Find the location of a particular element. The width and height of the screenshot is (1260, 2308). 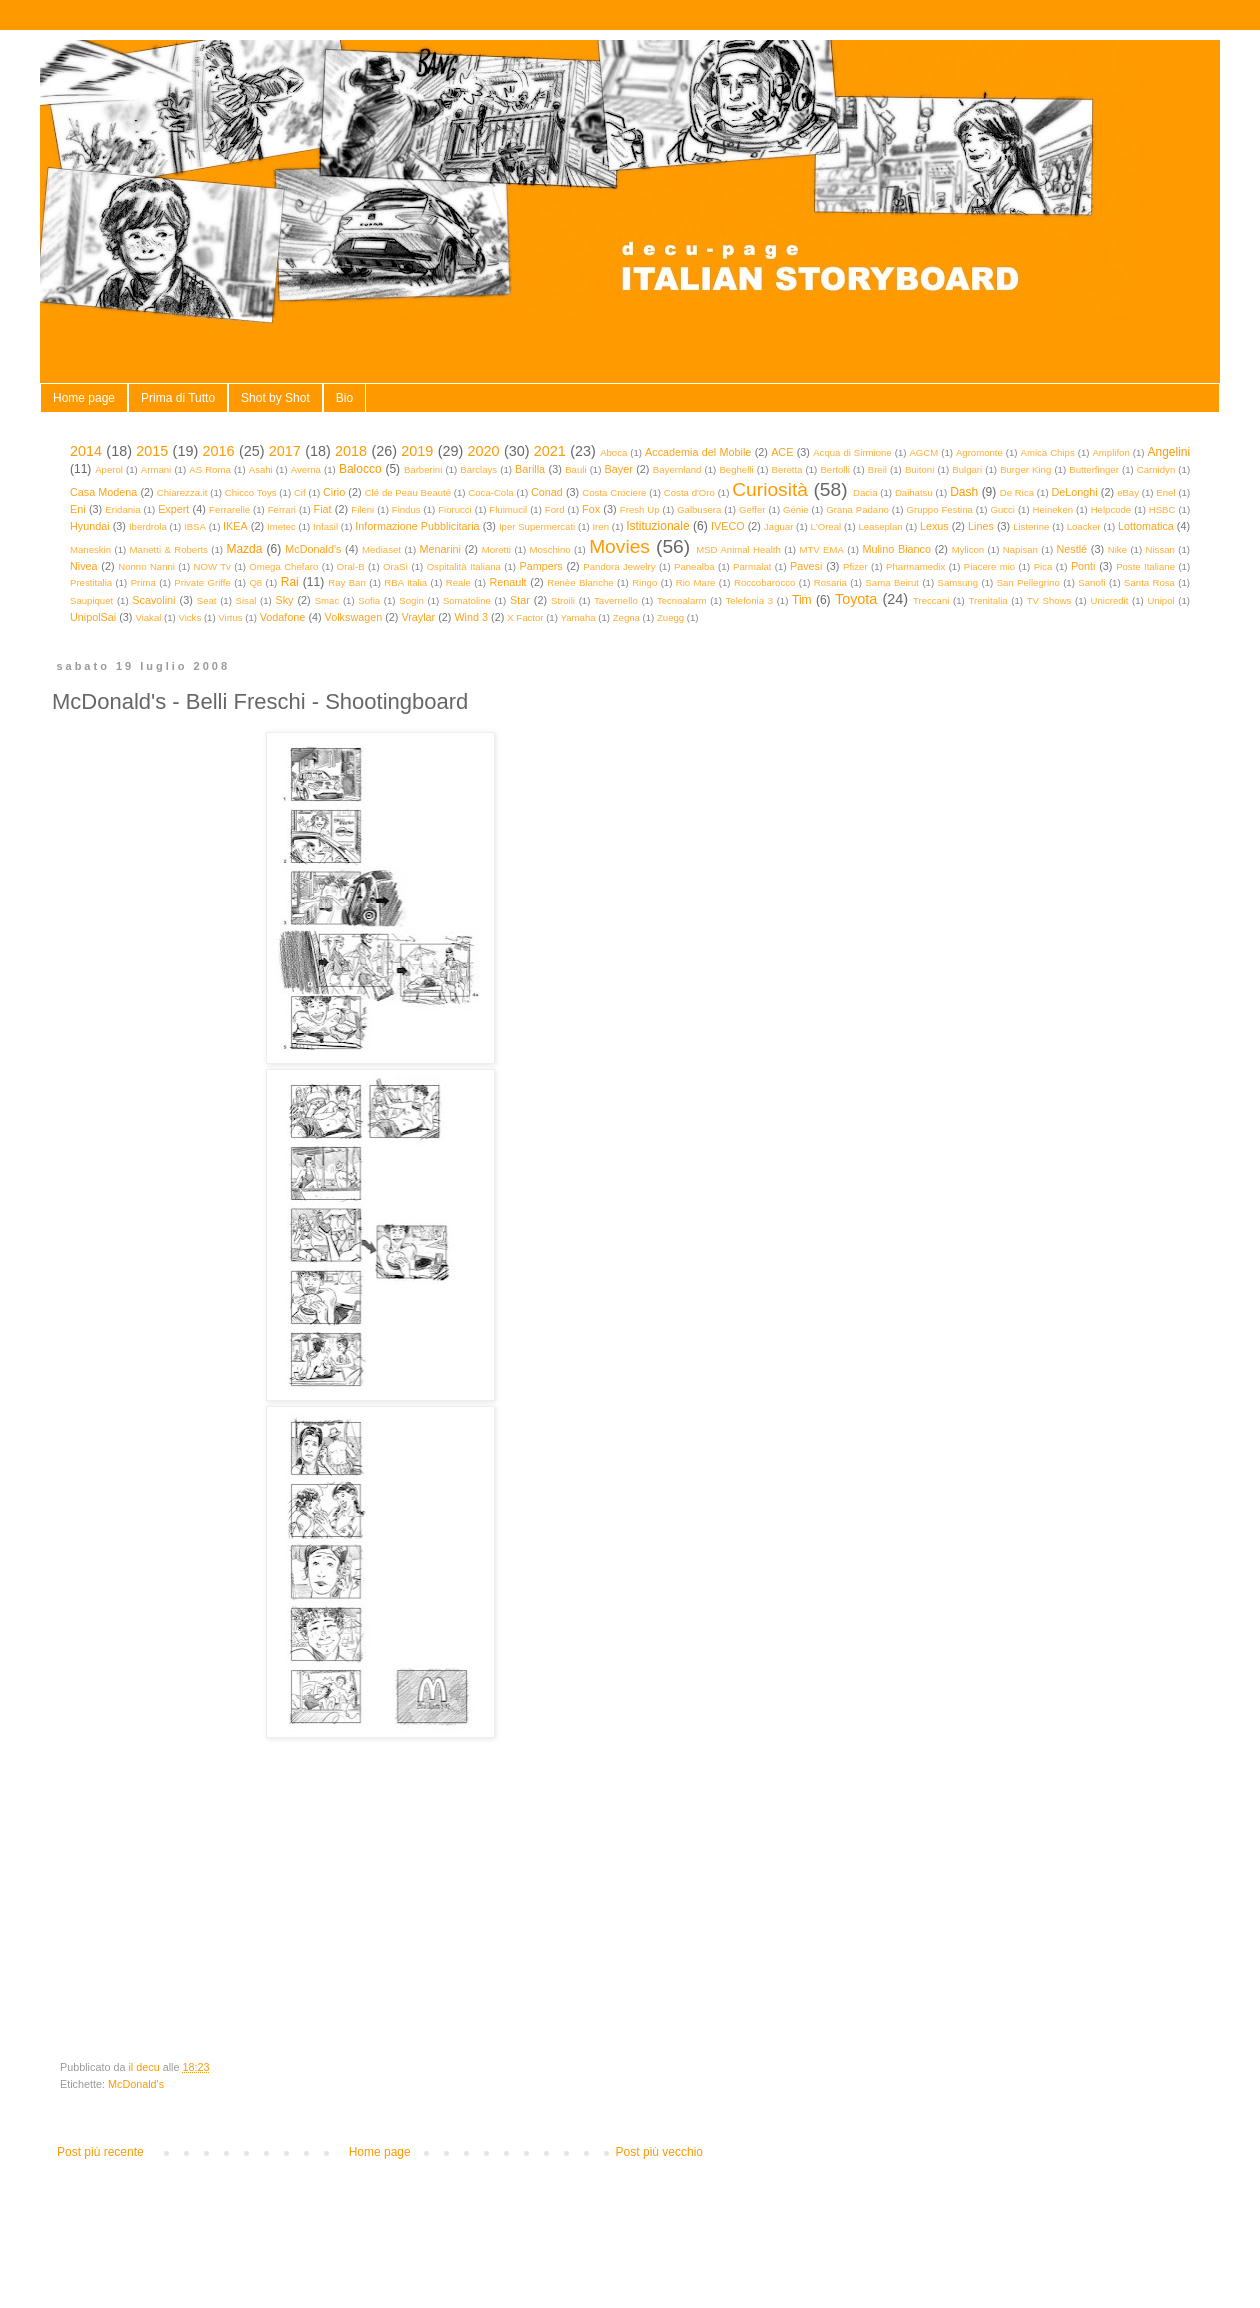

Infasil is located at coordinates (325, 526).